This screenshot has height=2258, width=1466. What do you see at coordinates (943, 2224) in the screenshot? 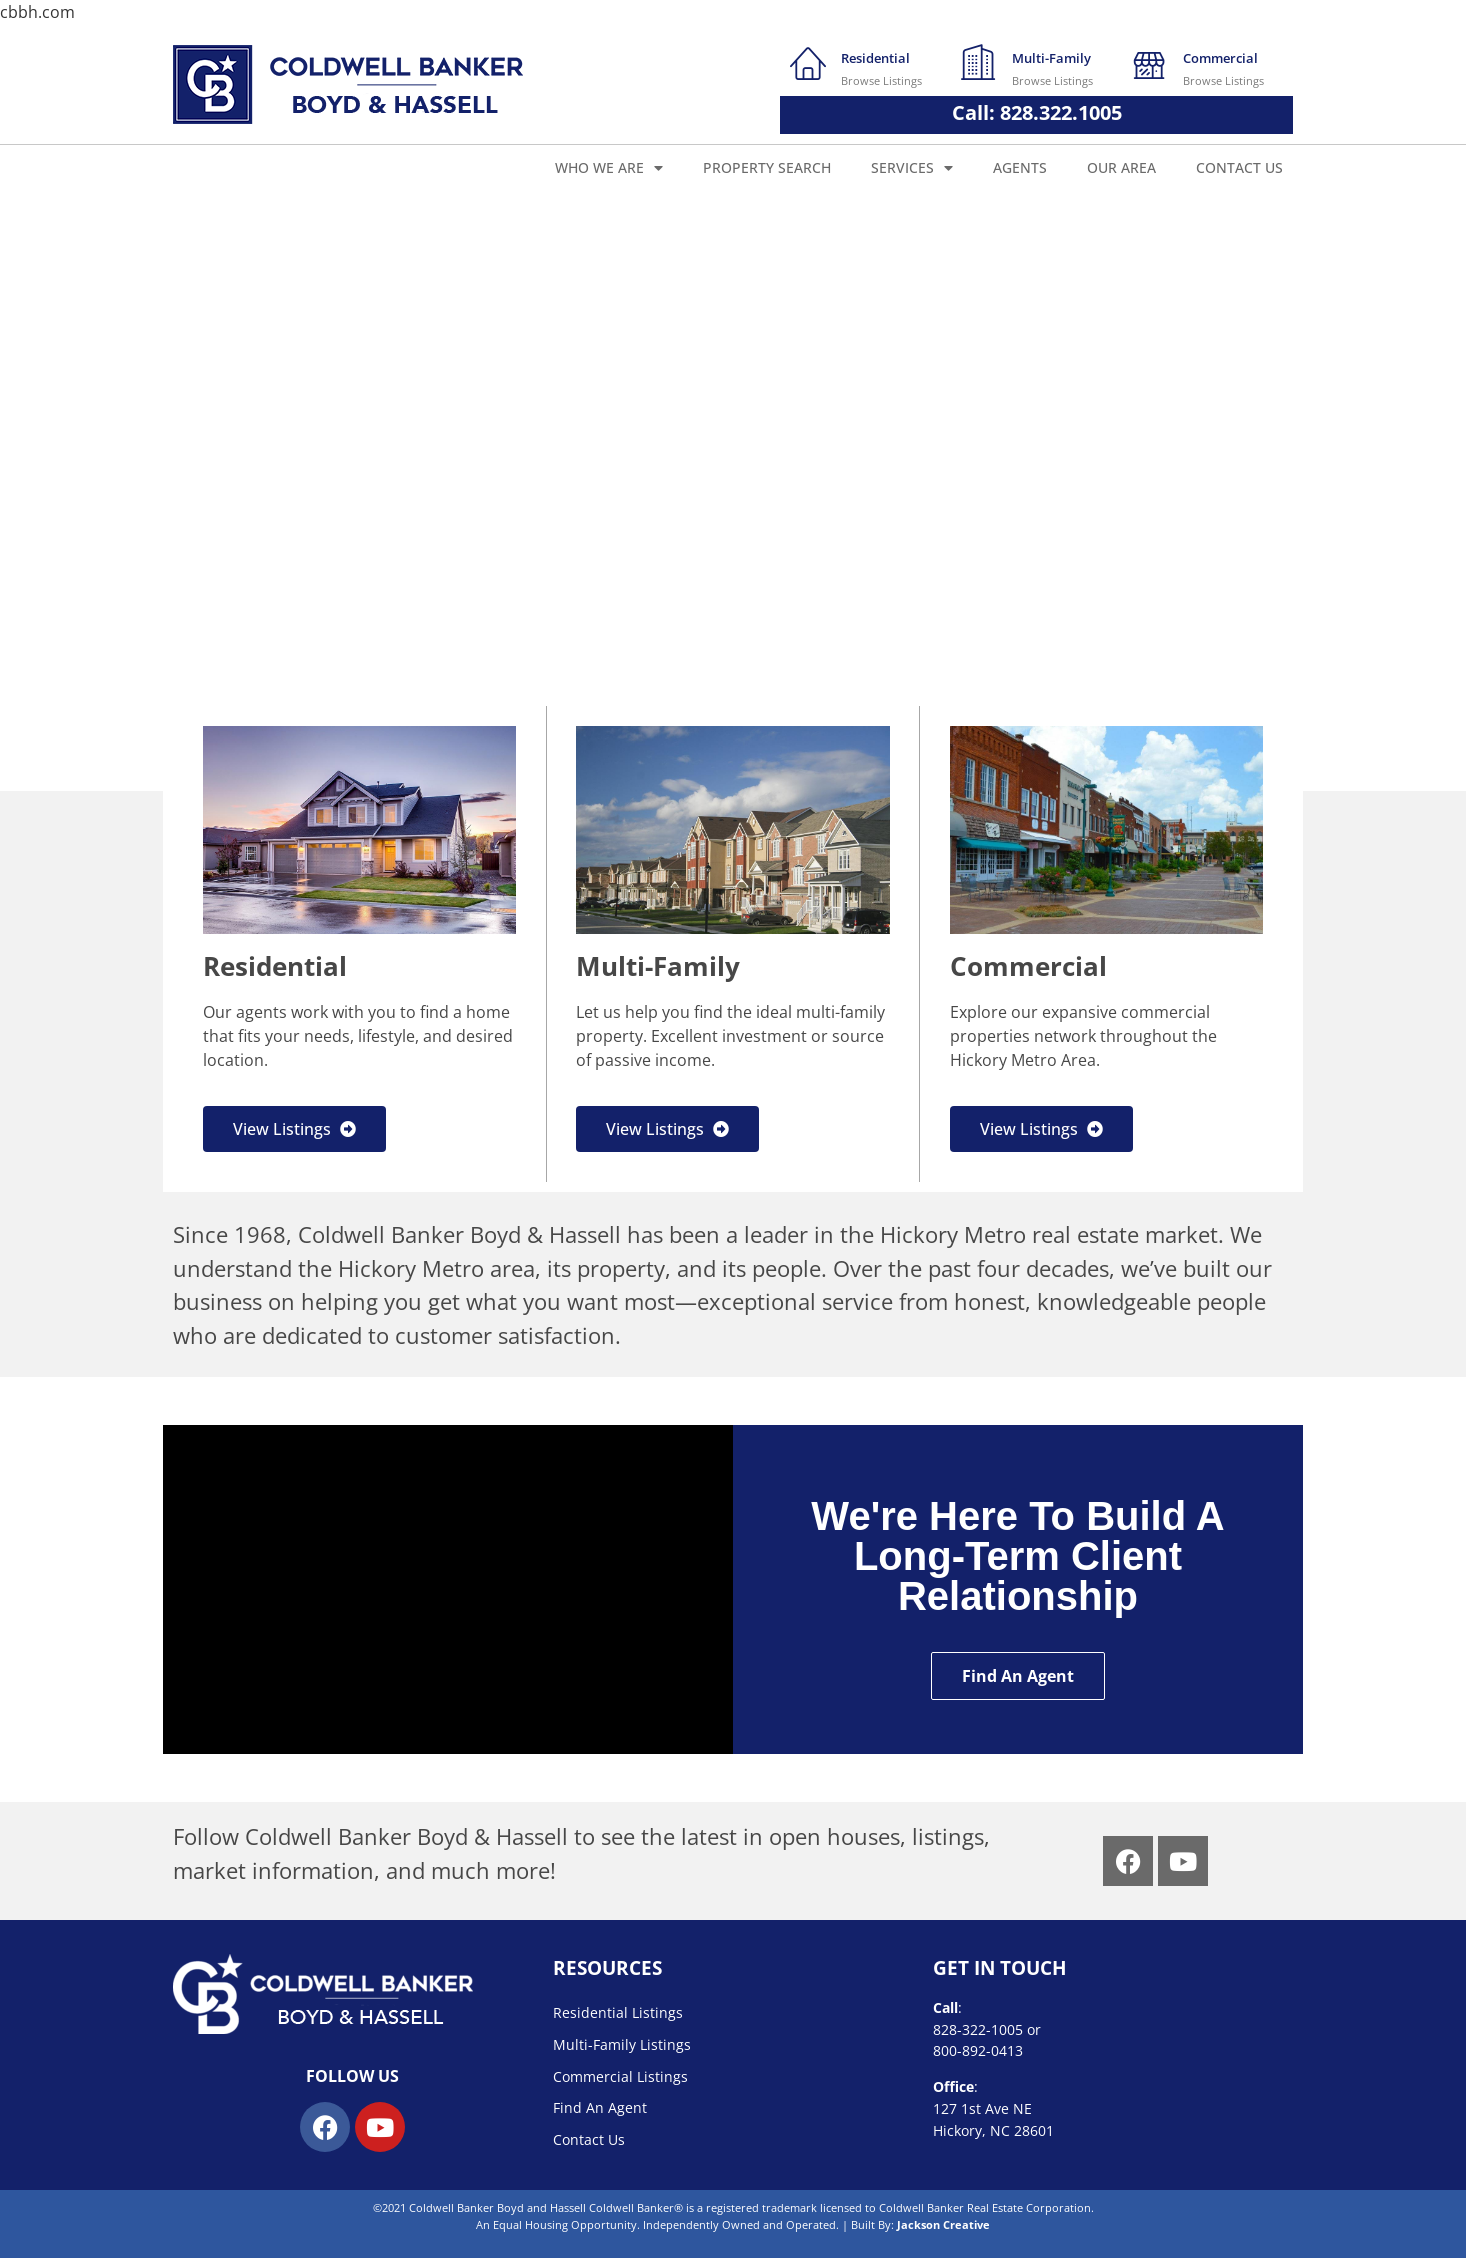
I see `Jackson Creative` at bounding box center [943, 2224].